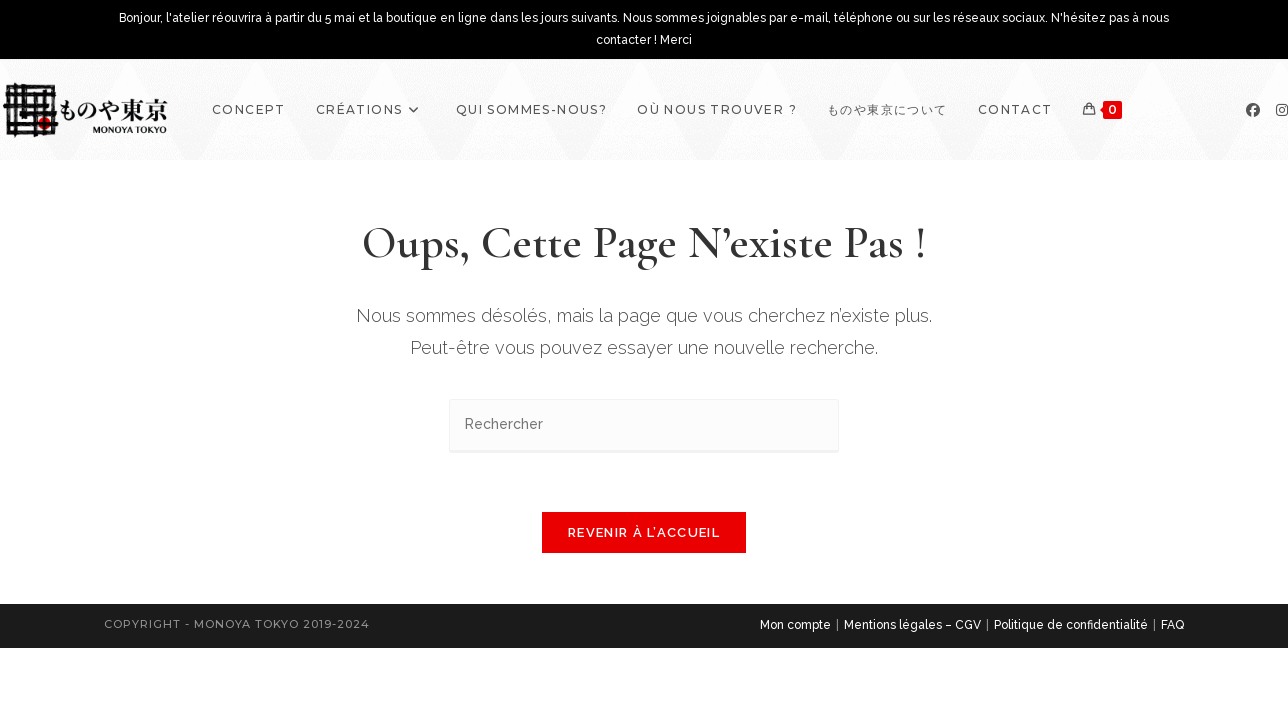 The height and width of the screenshot is (720, 1288). What do you see at coordinates (644, 425) in the screenshot?
I see `[Insérer une requête de recherche]` at bounding box center [644, 425].